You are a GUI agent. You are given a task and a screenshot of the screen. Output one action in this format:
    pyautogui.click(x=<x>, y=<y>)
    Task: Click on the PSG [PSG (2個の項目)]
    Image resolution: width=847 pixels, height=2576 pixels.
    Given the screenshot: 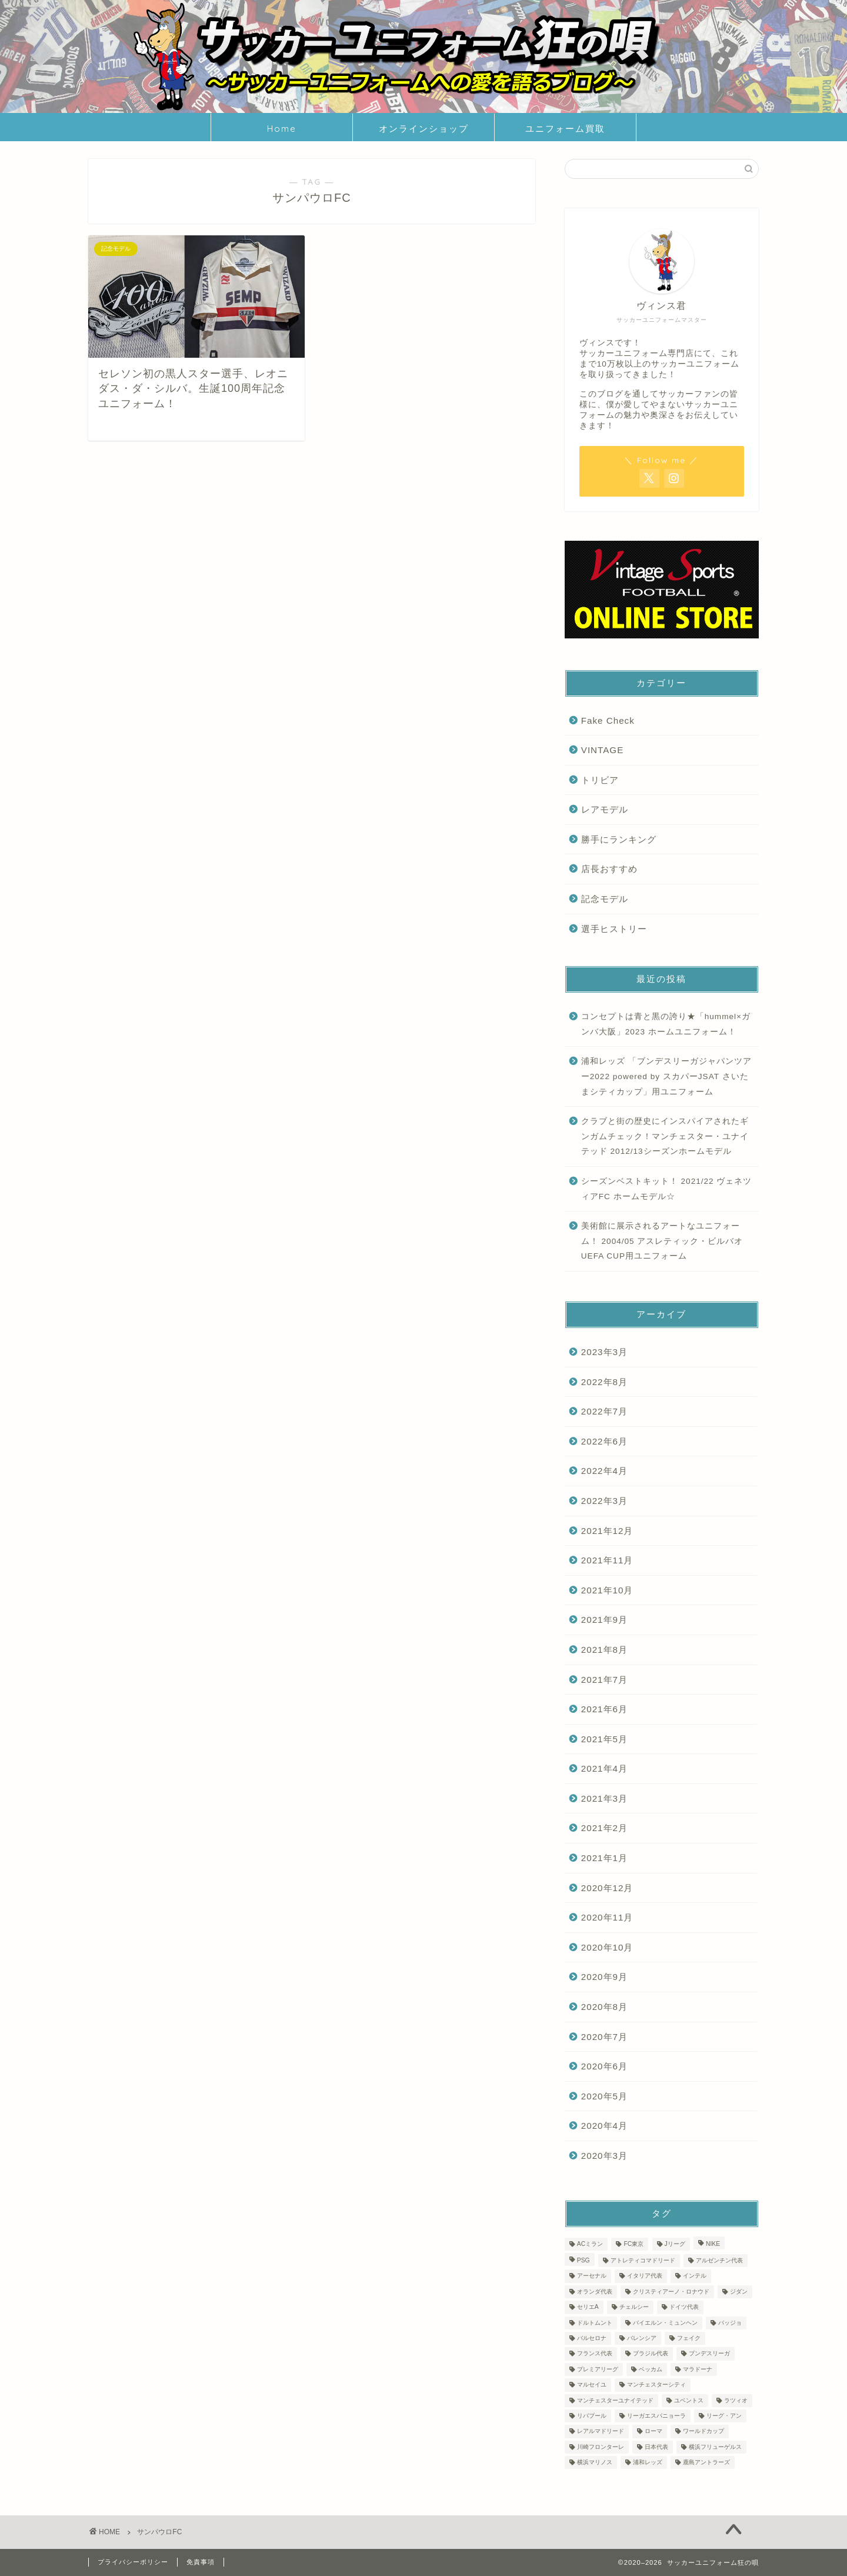 What is the action you would take?
    pyautogui.click(x=583, y=2260)
    